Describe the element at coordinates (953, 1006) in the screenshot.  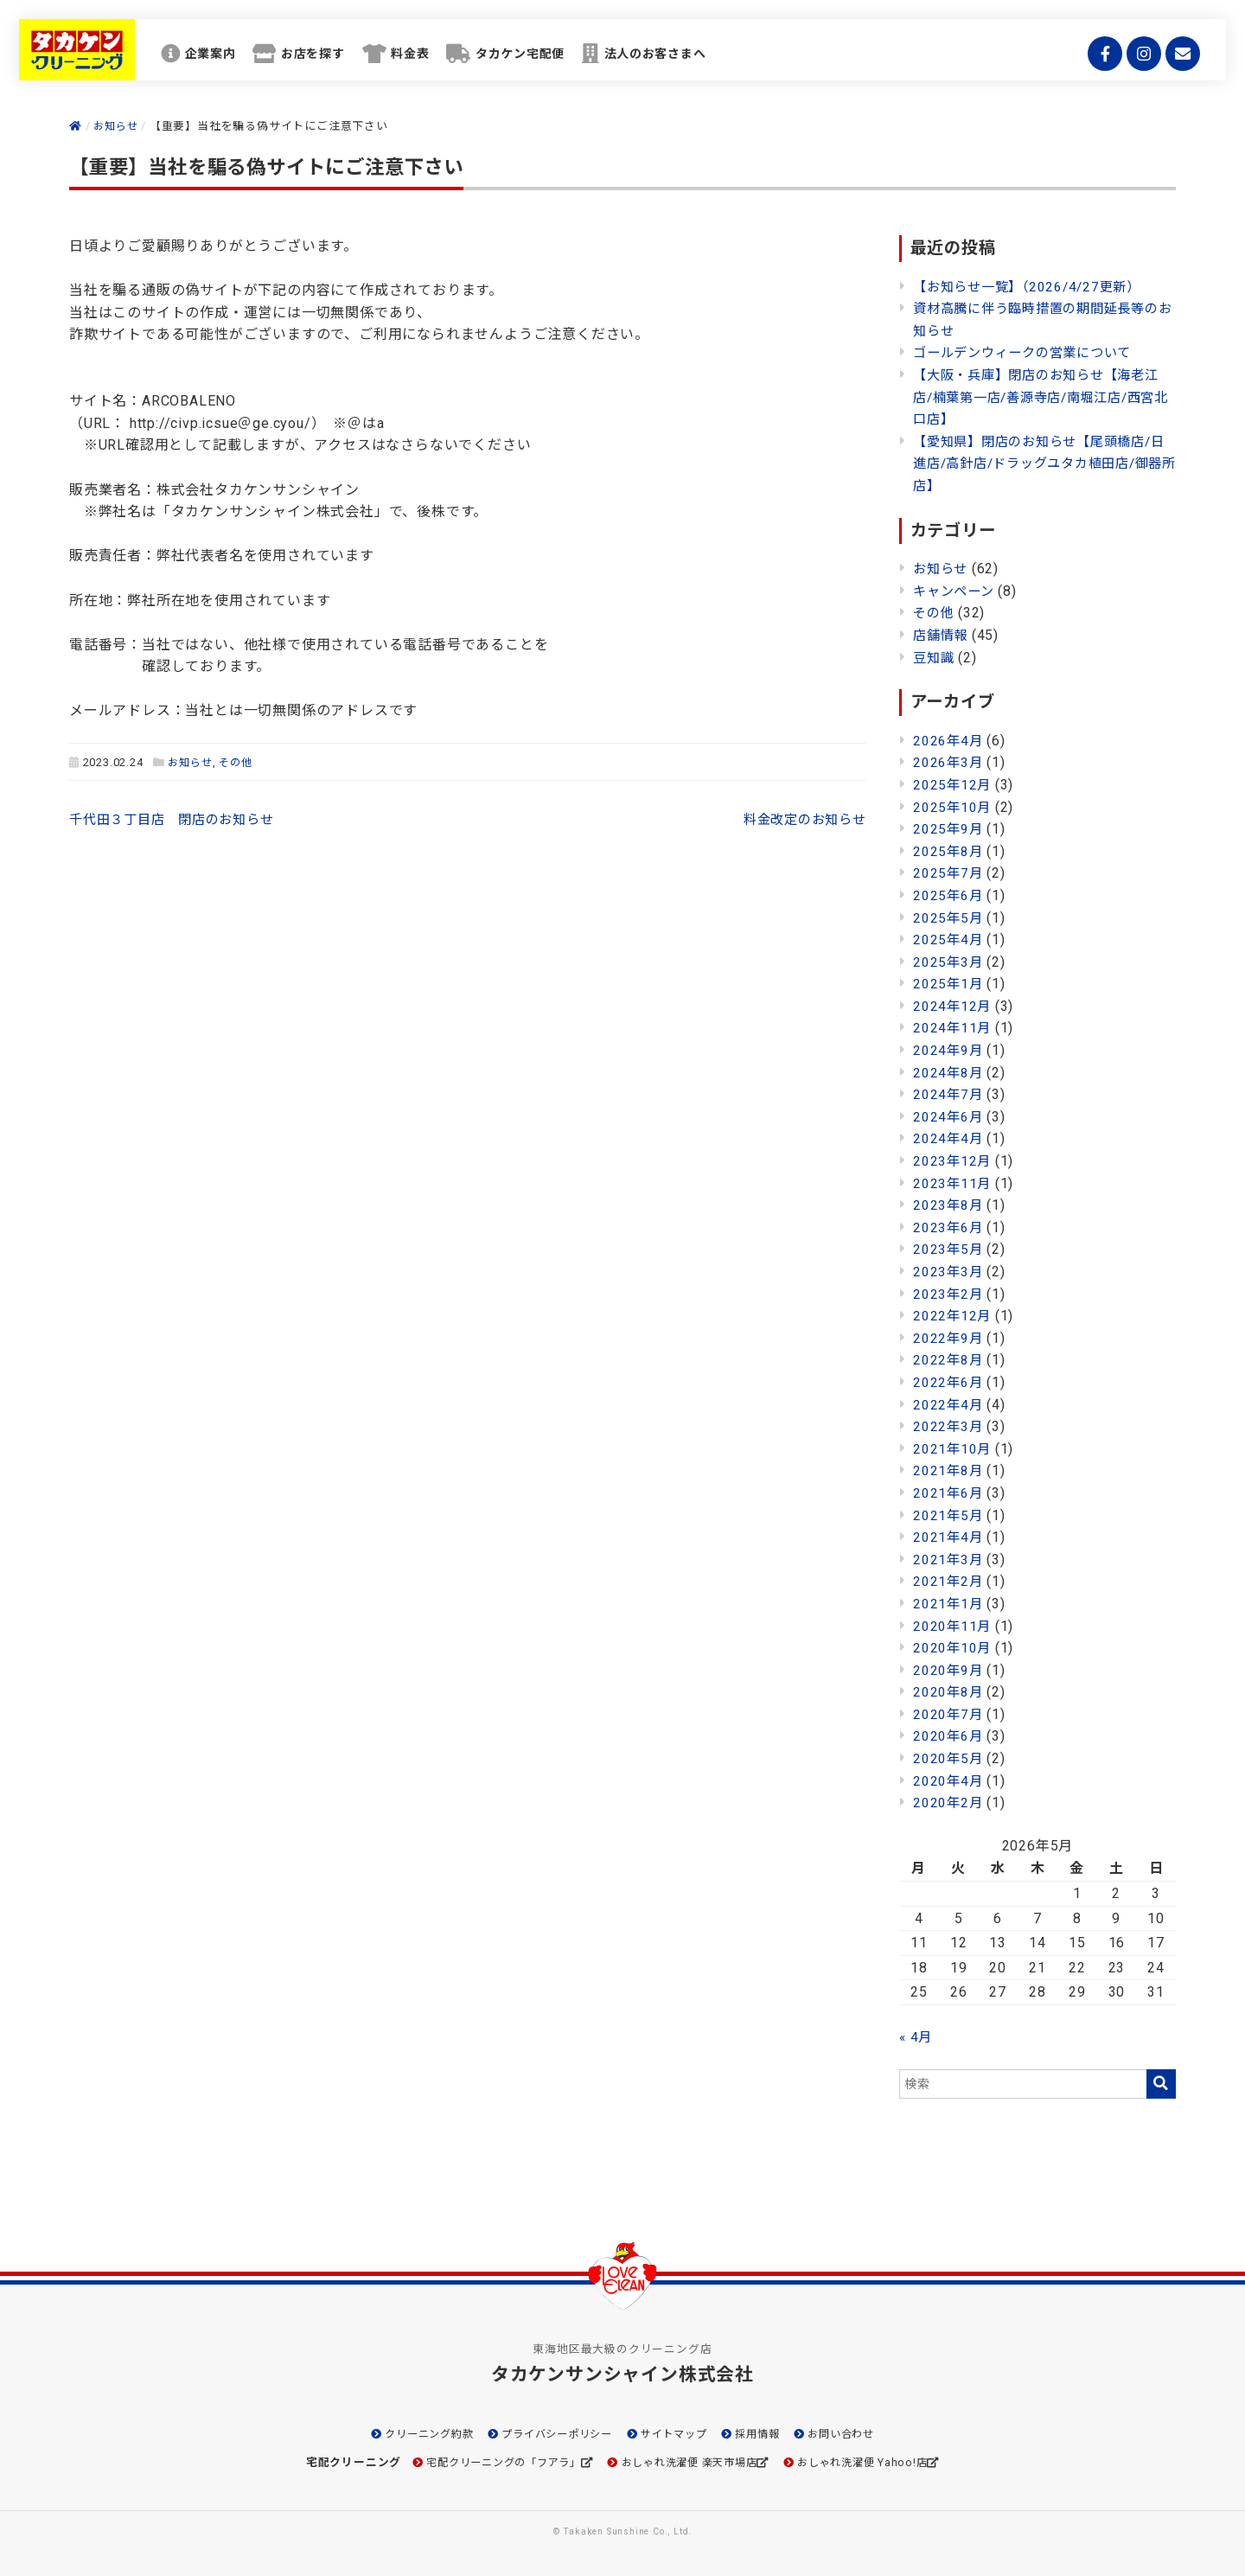
I see `2024年12月` at that location.